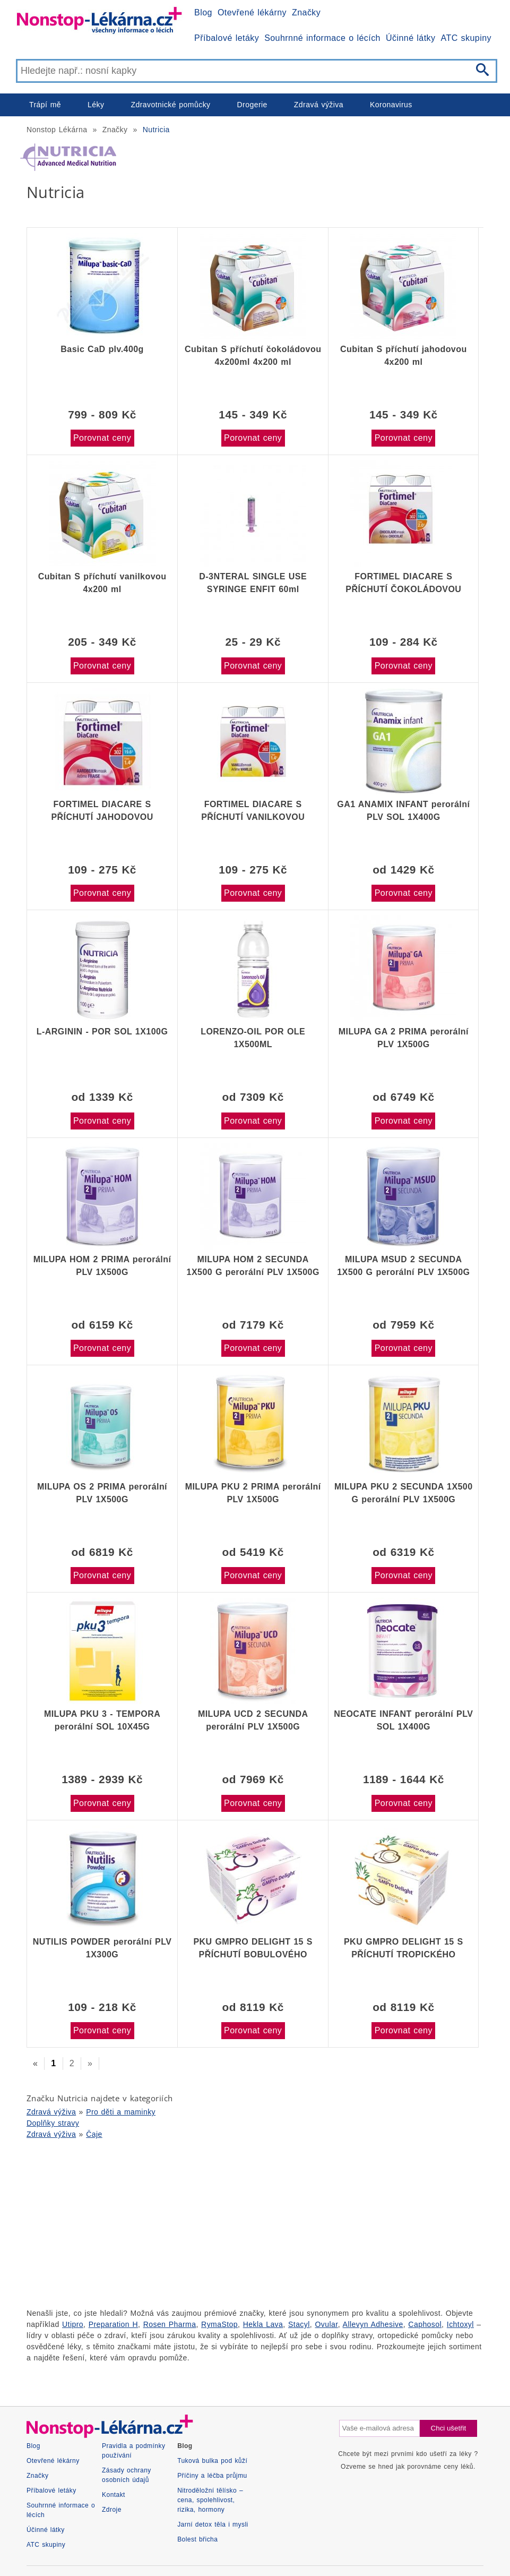  What do you see at coordinates (403, 583) in the screenshot?
I see `FORTIMEL DIACARE S PŘÍCHUTÍ ČOKOLÁDOVOU perorální roztok 4X200ML` at bounding box center [403, 583].